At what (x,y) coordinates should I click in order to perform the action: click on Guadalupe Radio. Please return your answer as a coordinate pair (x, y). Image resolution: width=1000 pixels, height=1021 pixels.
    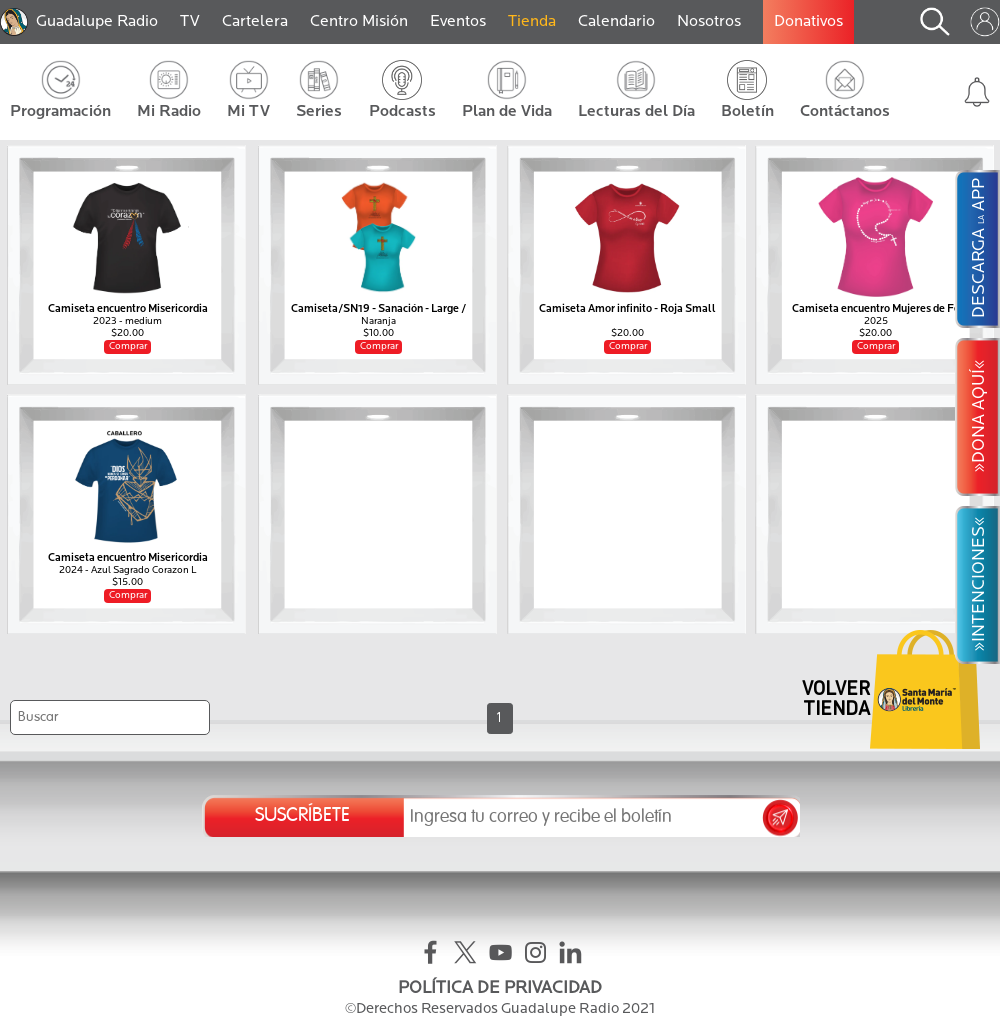
    Looking at the image, I should click on (97, 22).